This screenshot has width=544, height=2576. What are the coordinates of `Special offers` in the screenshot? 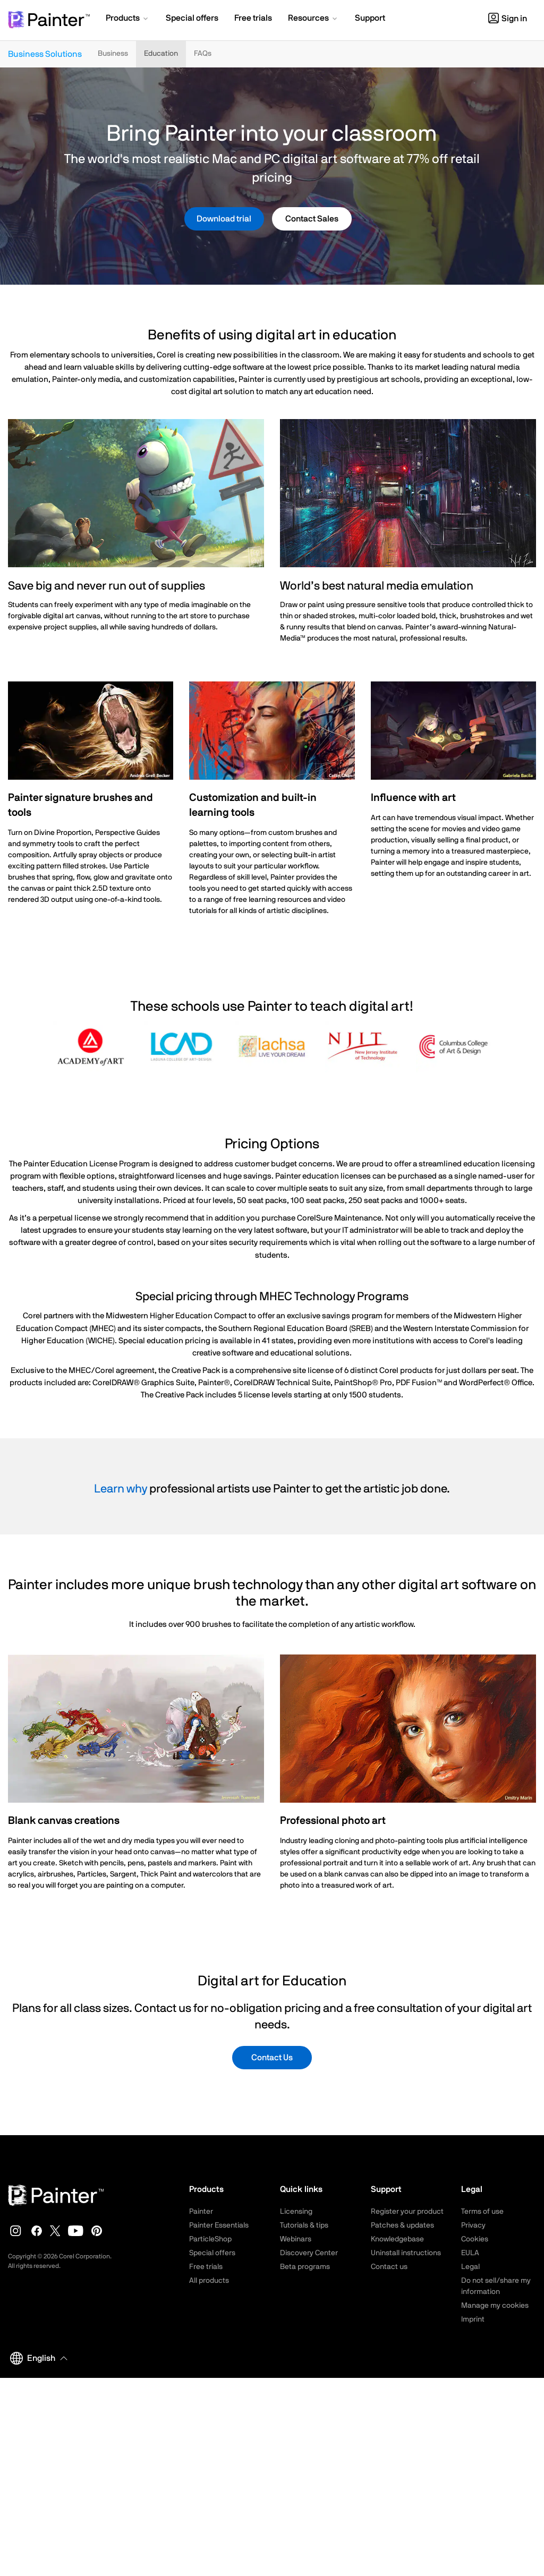 It's located at (212, 2253).